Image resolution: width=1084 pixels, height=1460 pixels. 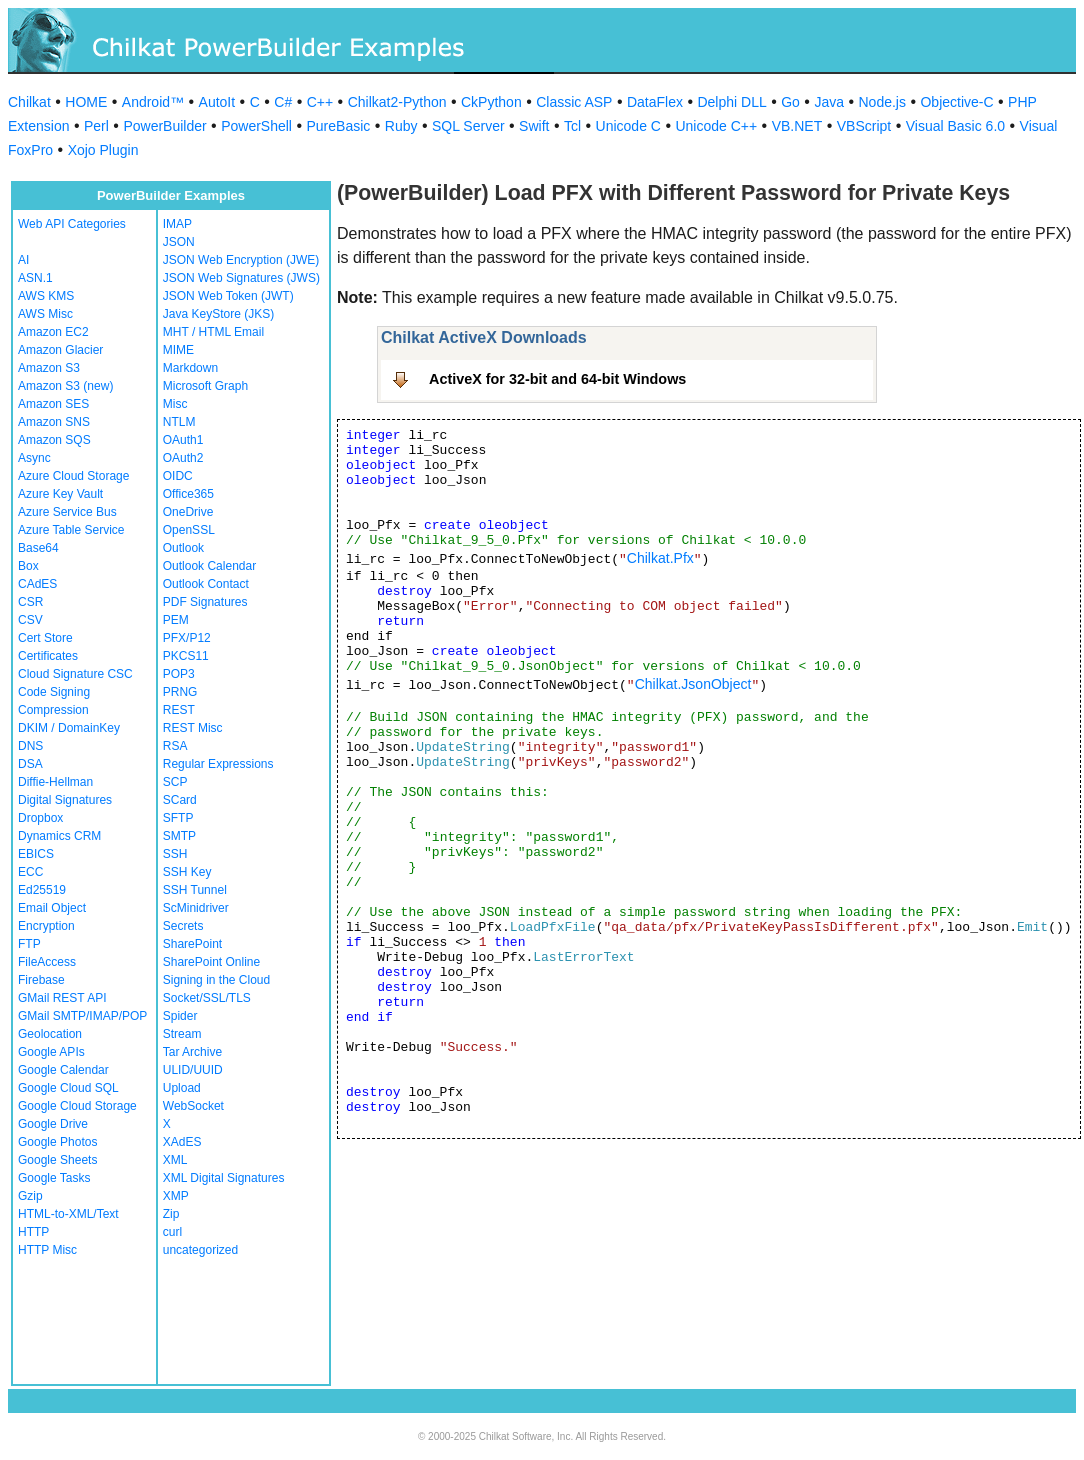 I want to click on REST, so click(x=179, y=710).